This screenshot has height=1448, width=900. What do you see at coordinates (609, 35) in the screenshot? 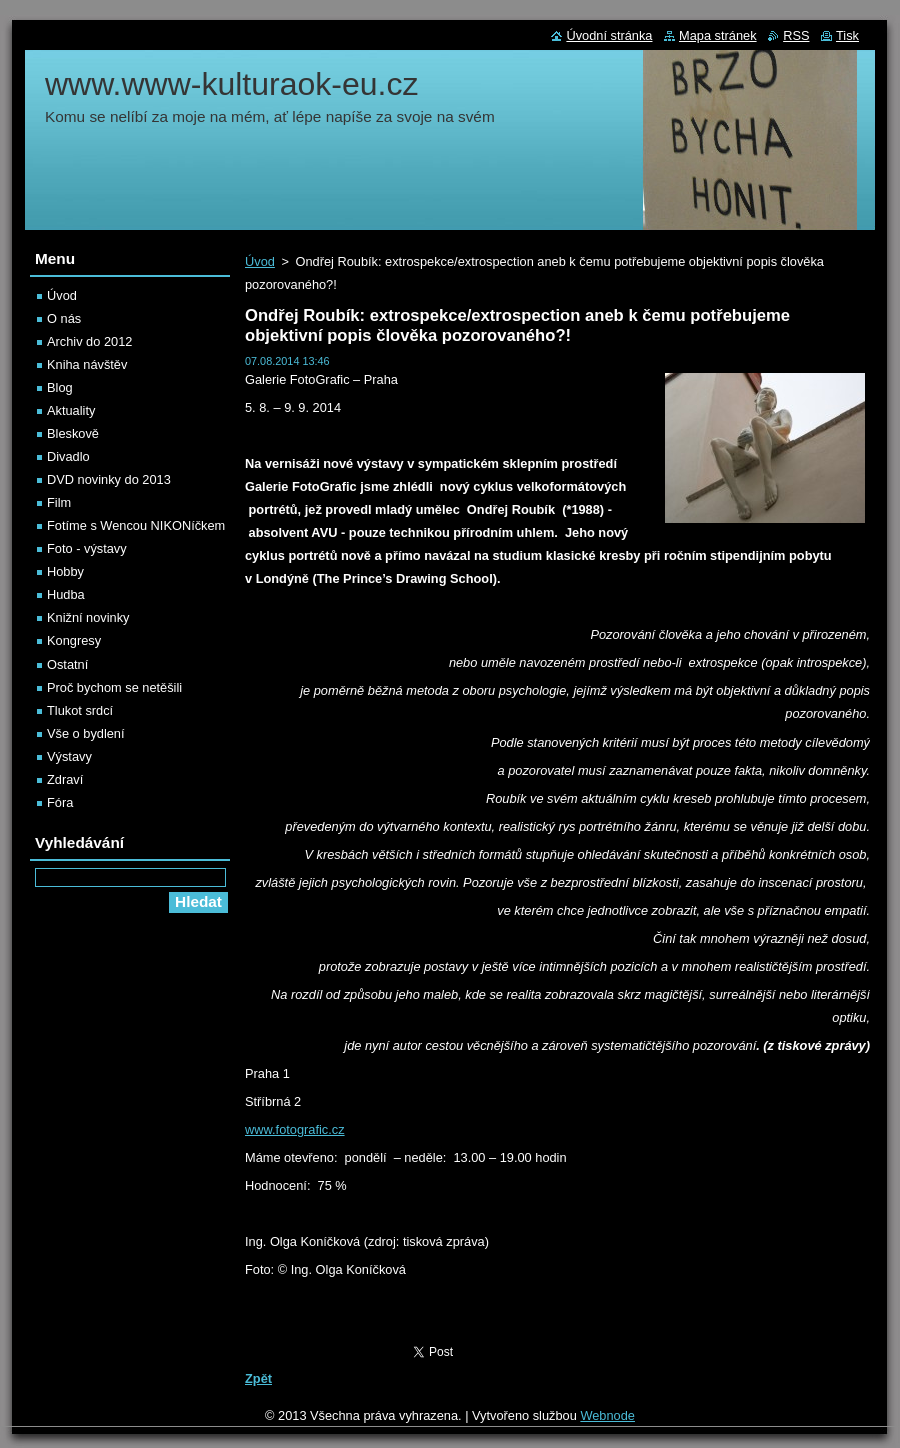
I see `Úvodní stránka` at bounding box center [609, 35].